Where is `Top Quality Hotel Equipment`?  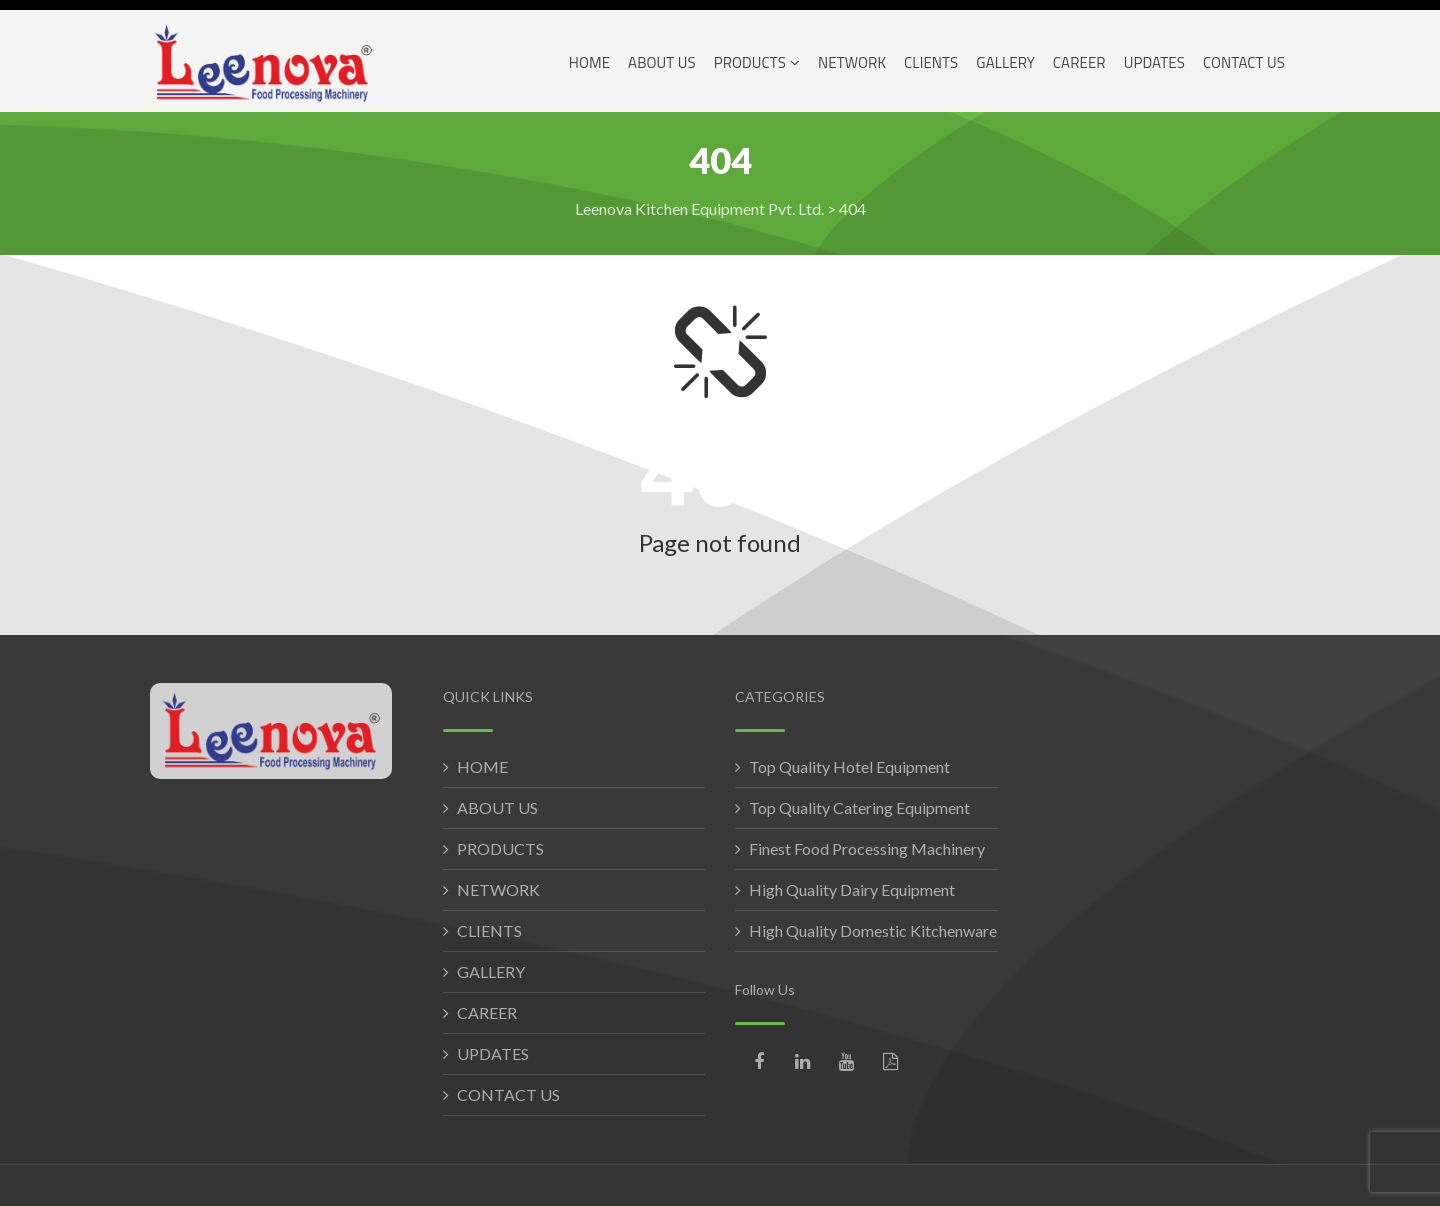
Top Quality Hotel Equipment is located at coordinates (849, 766).